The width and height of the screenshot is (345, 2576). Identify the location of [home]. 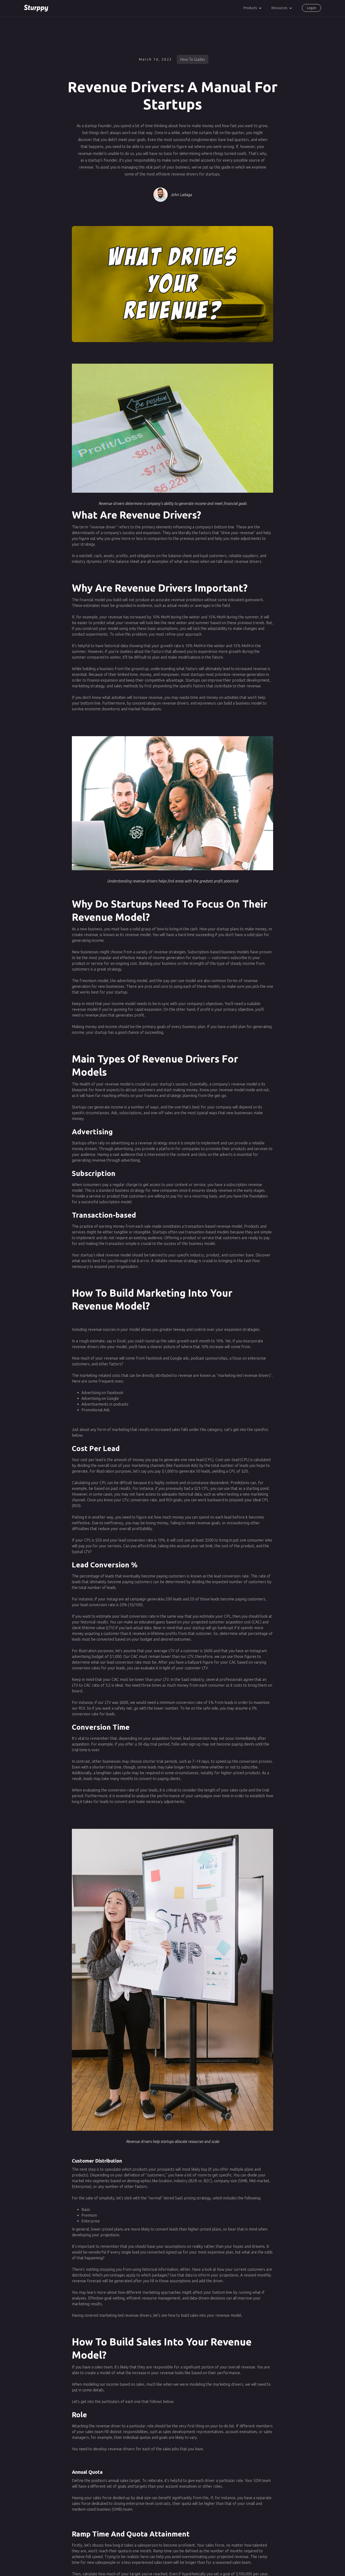
(36, 8).